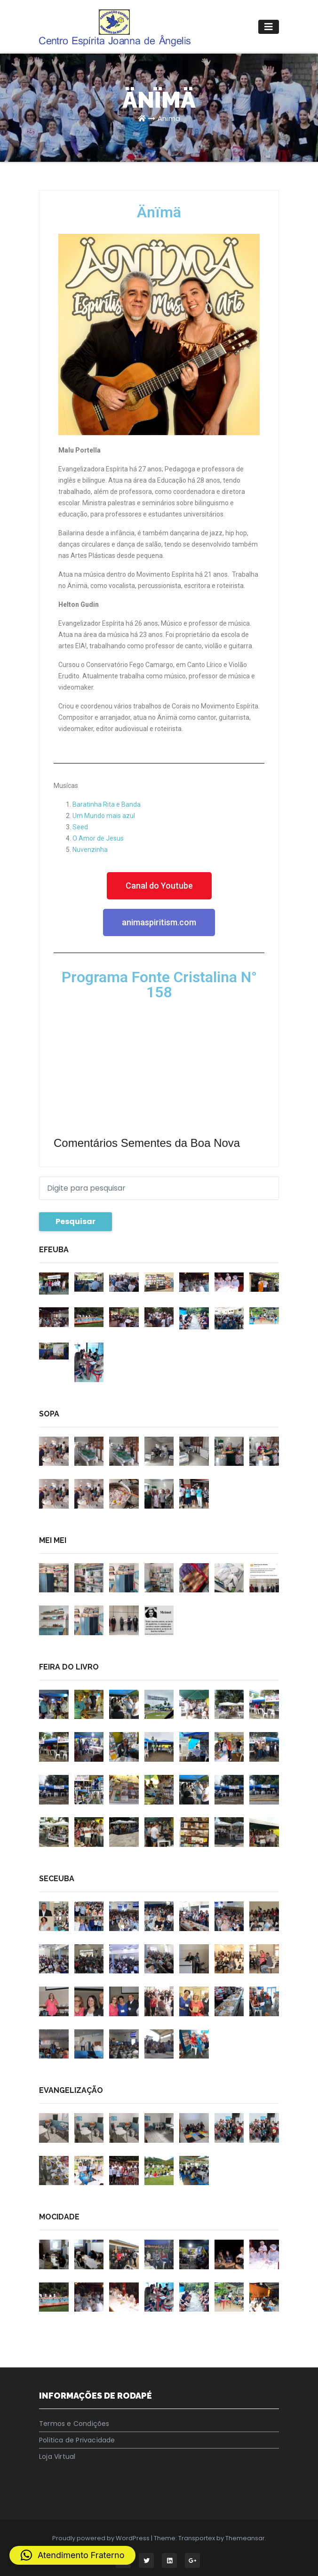  What do you see at coordinates (90, 849) in the screenshot?
I see `Nuvenzinha` at bounding box center [90, 849].